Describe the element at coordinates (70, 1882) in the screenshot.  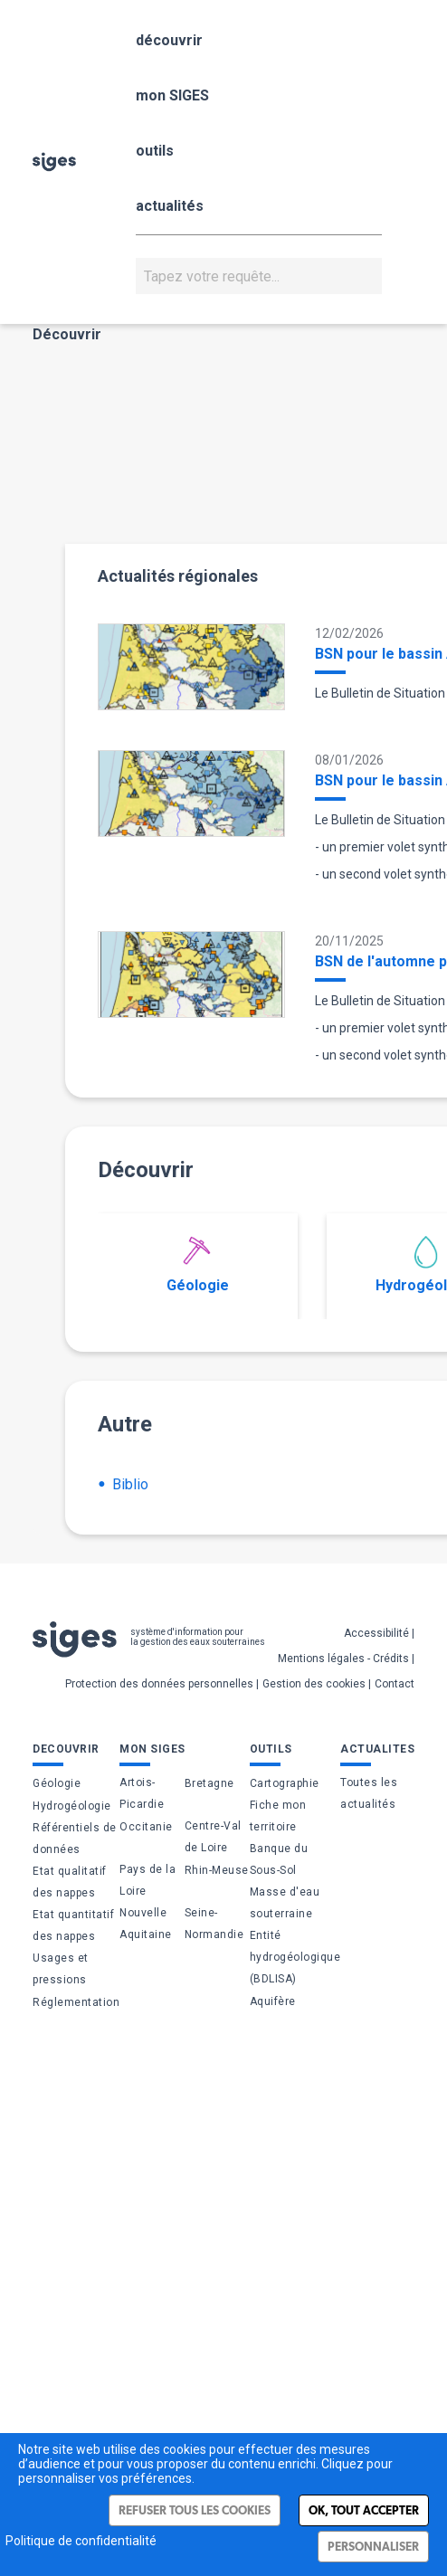
I see `Etat qualitatif des nappes` at that location.